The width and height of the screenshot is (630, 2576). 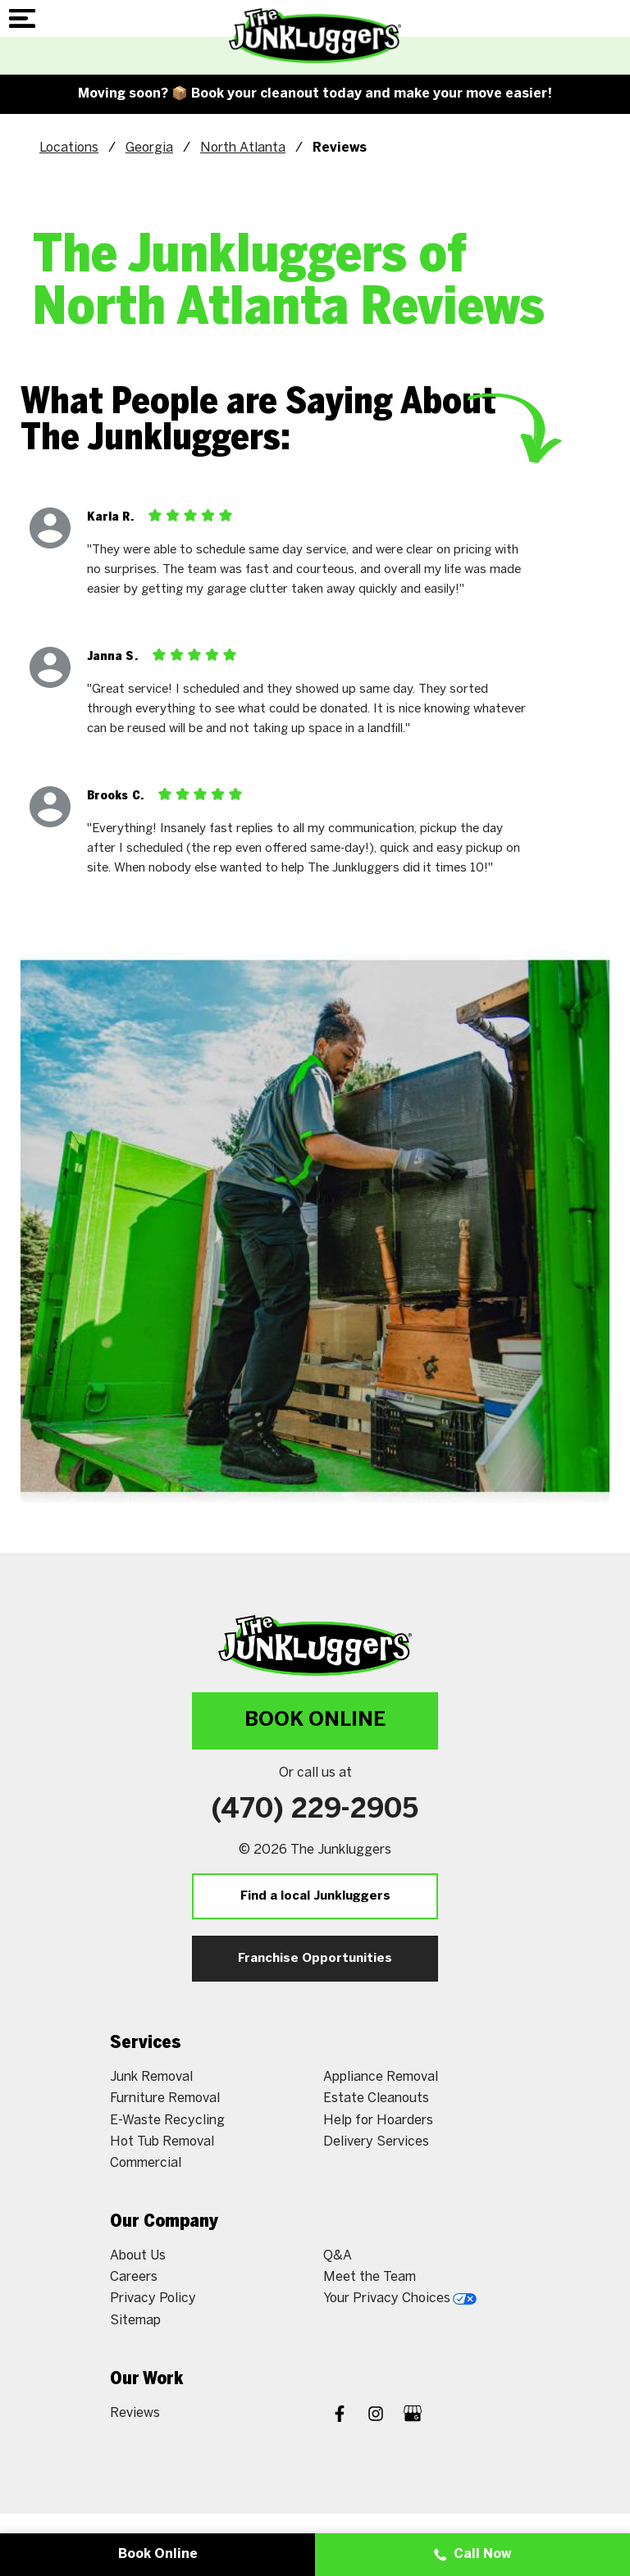 What do you see at coordinates (135, 2413) in the screenshot?
I see `Reviews` at bounding box center [135, 2413].